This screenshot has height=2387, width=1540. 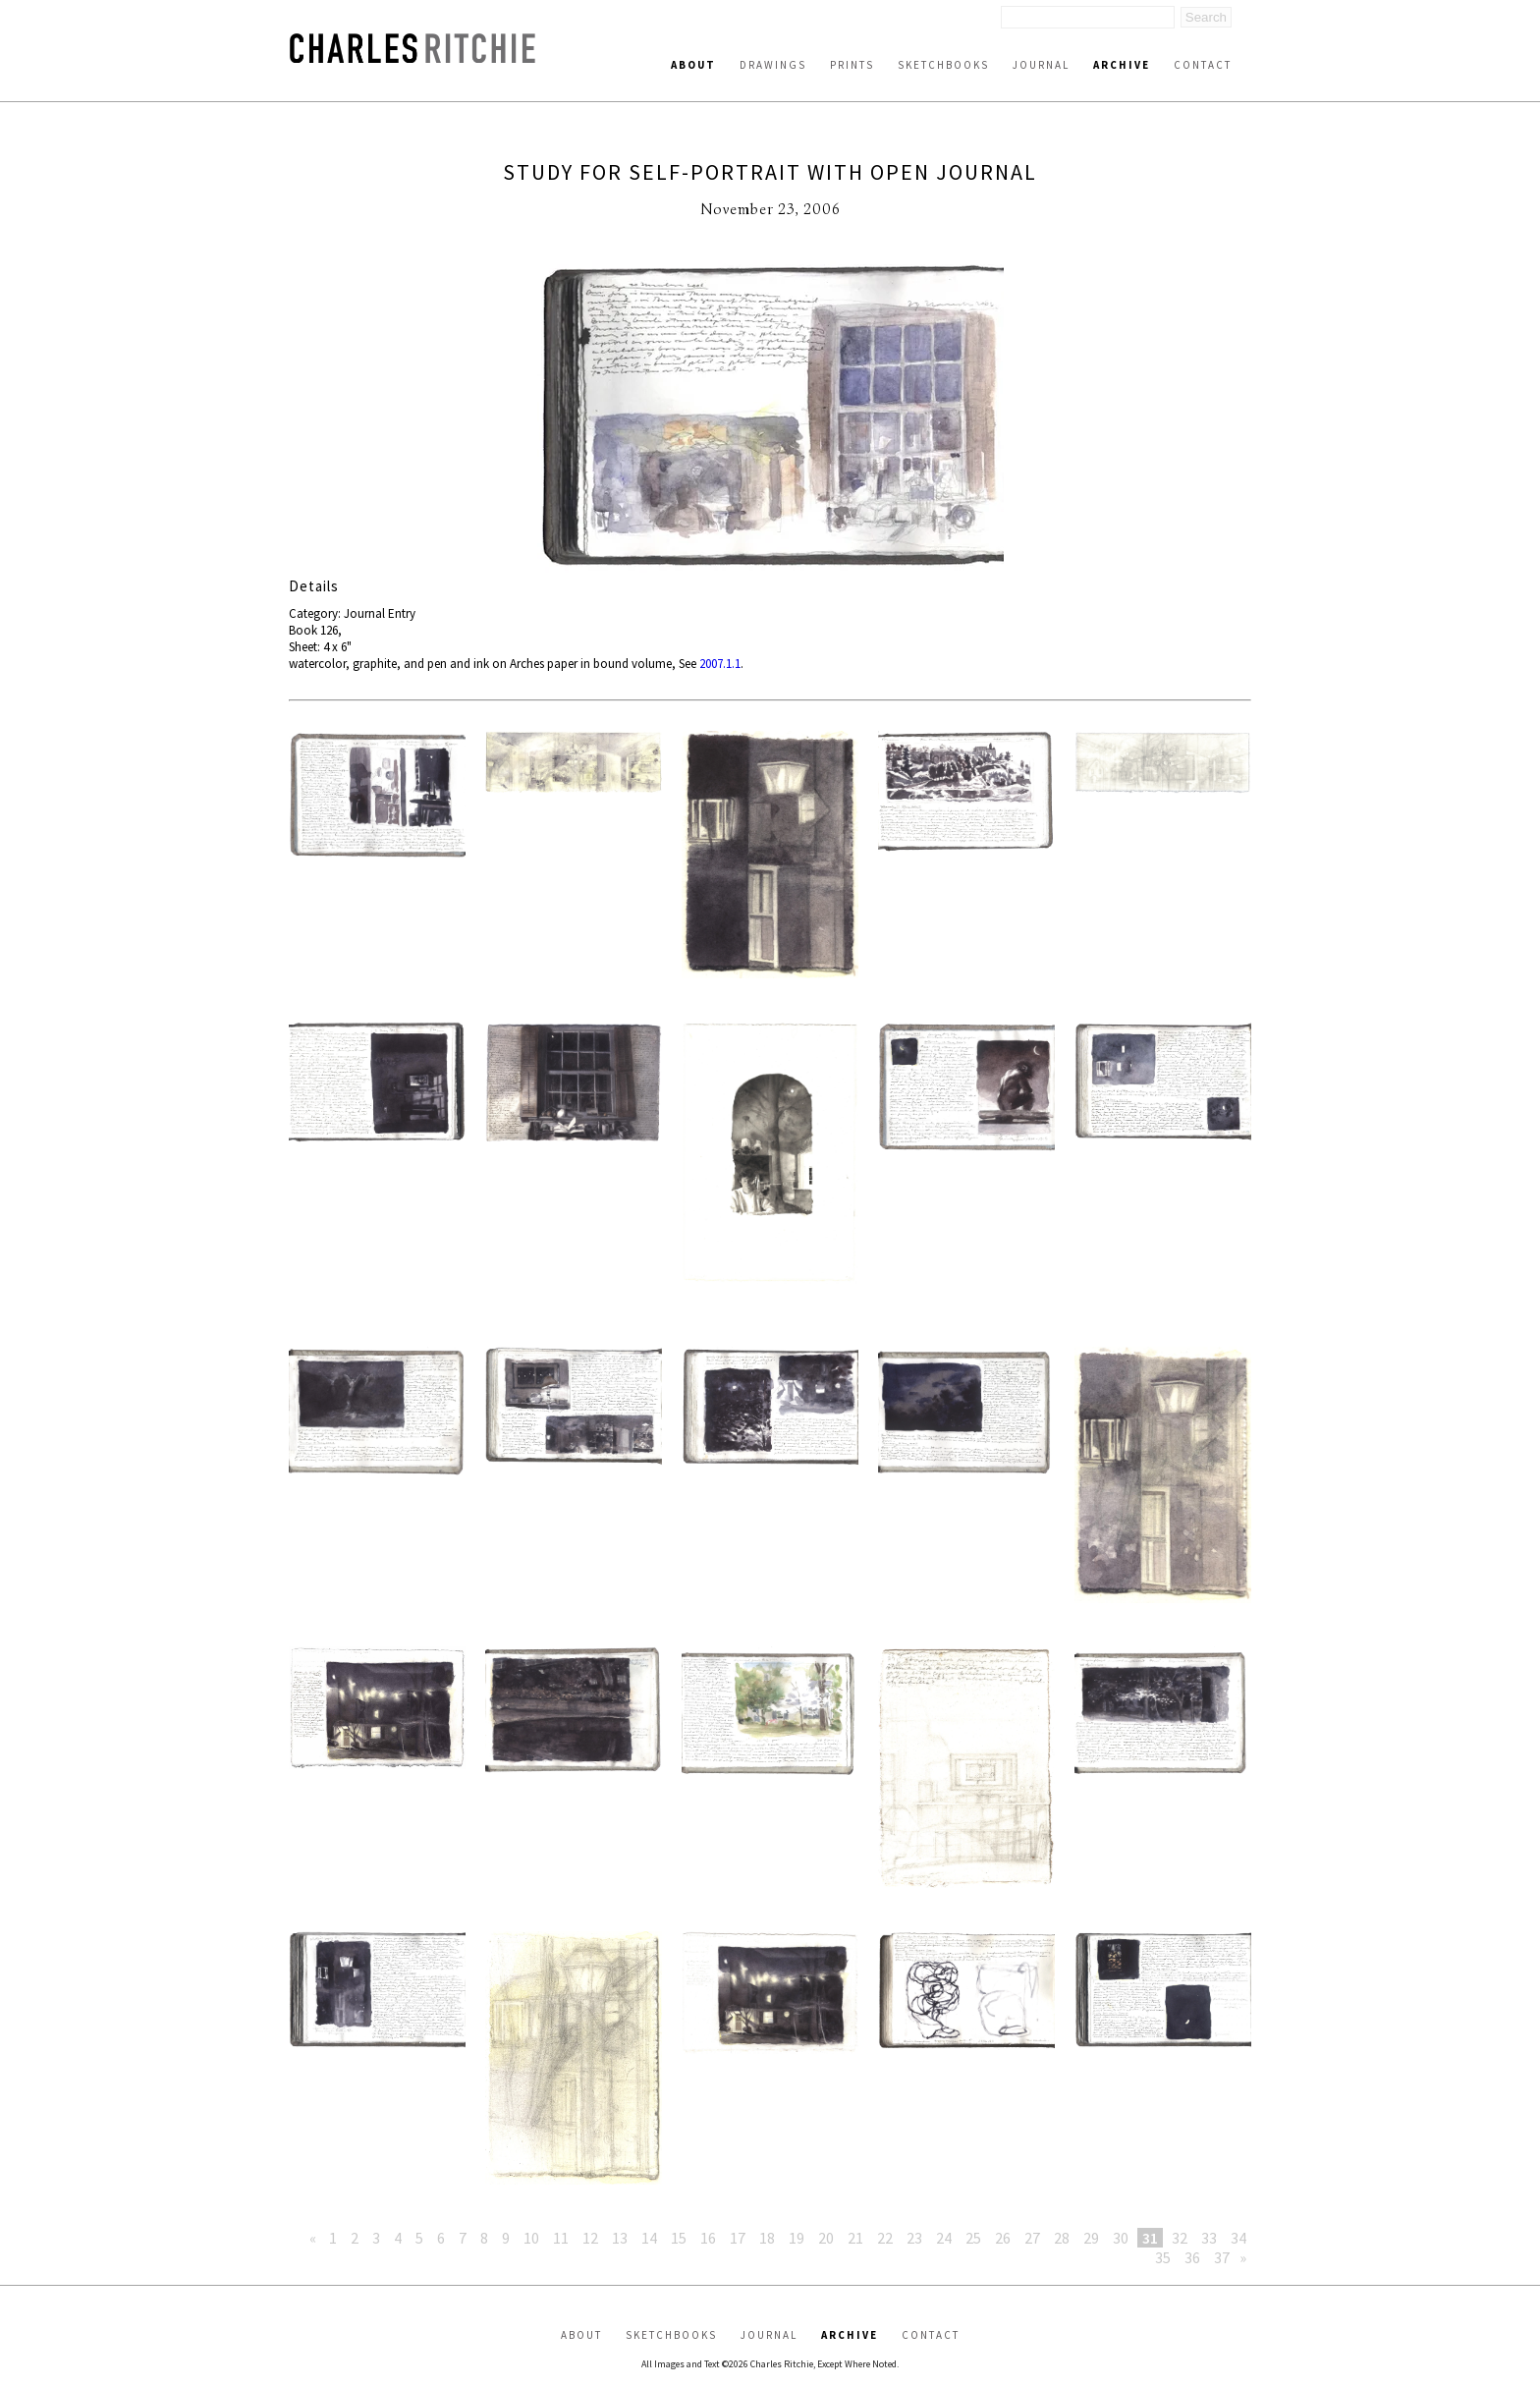 I want to click on 37, so click(x=1222, y=2257).